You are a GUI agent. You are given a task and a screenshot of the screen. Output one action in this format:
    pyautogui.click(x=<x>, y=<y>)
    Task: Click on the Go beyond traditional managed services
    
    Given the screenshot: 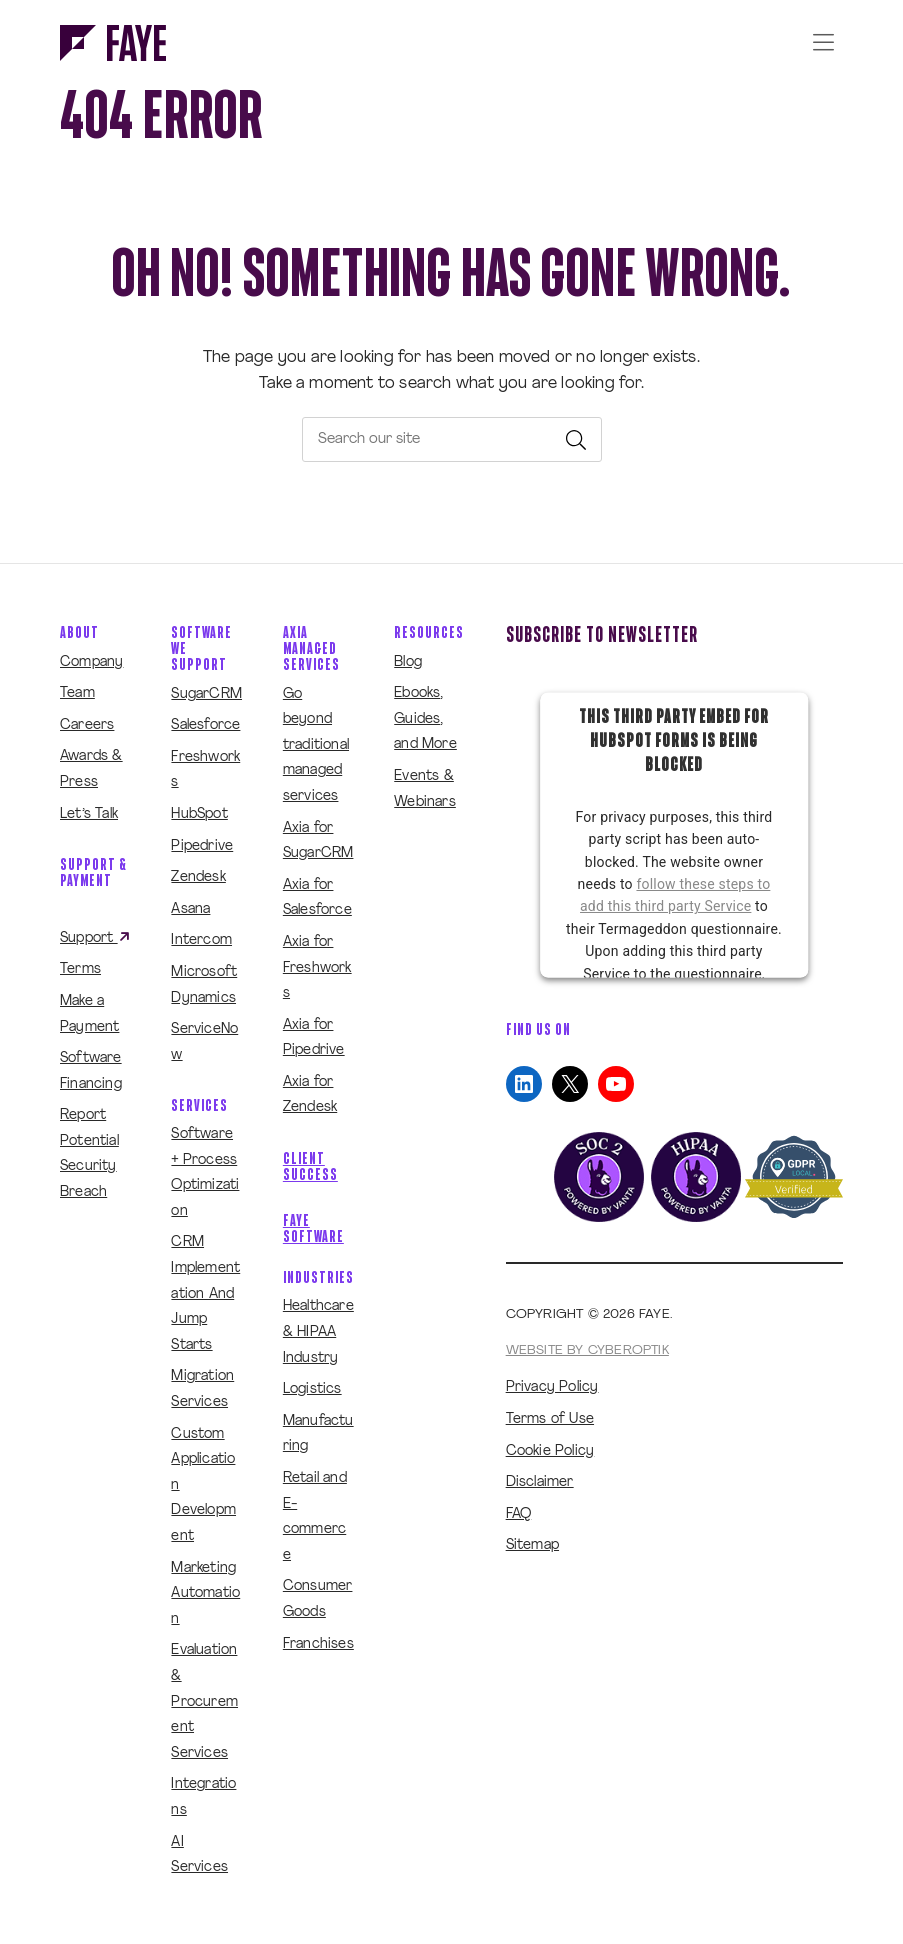 What is the action you would take?
    pyautogui.click(x=316, y=745)
    